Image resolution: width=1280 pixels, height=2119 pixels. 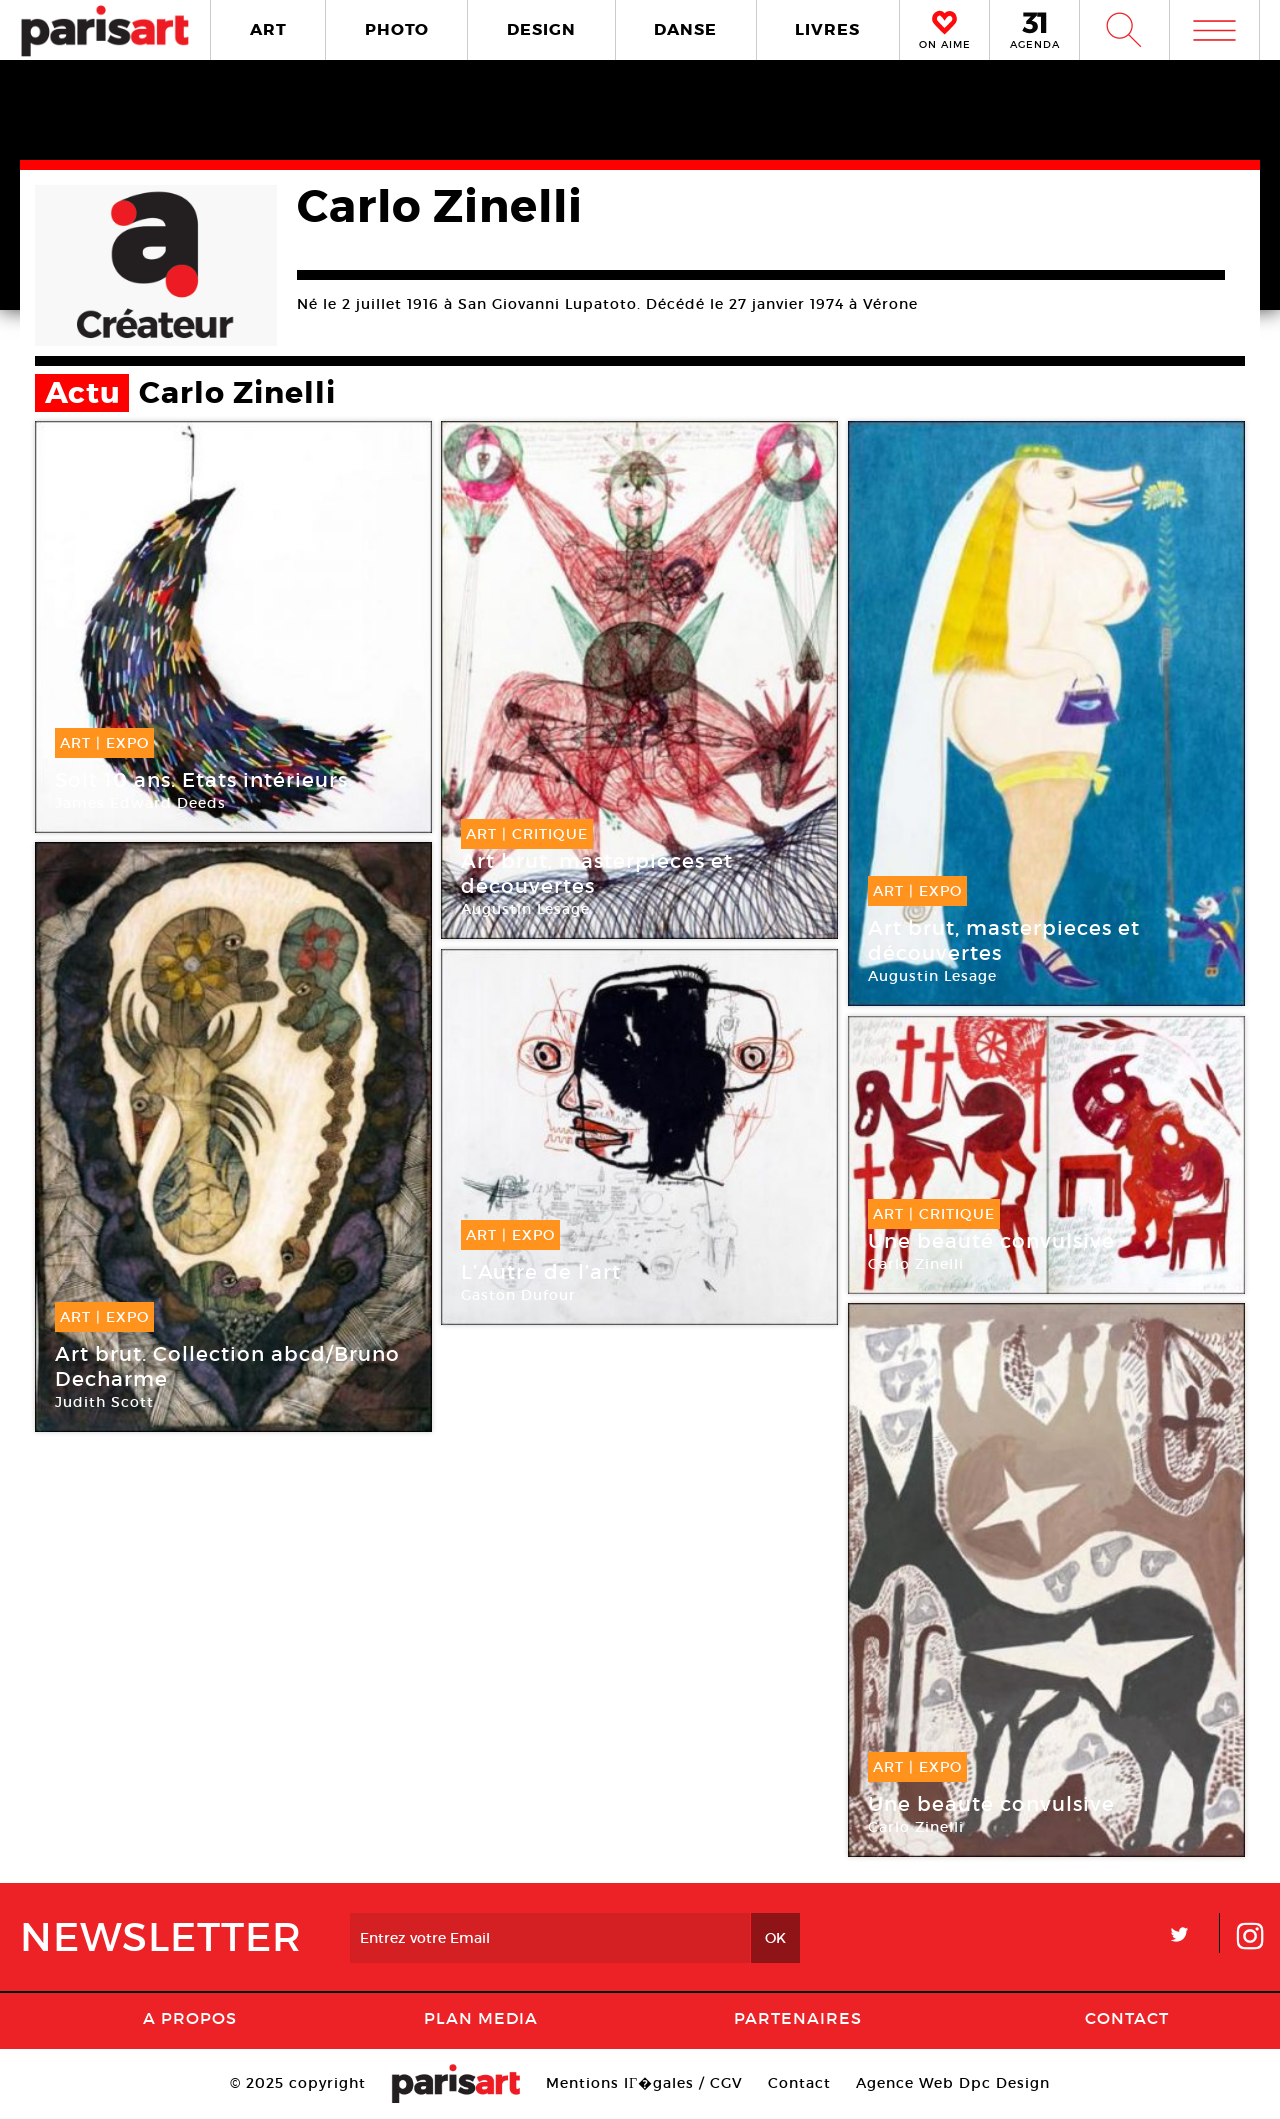 What do you see at coordinates (685, 29) in the screenshot?
I see `DANSE` at bounding box center [685, 29].